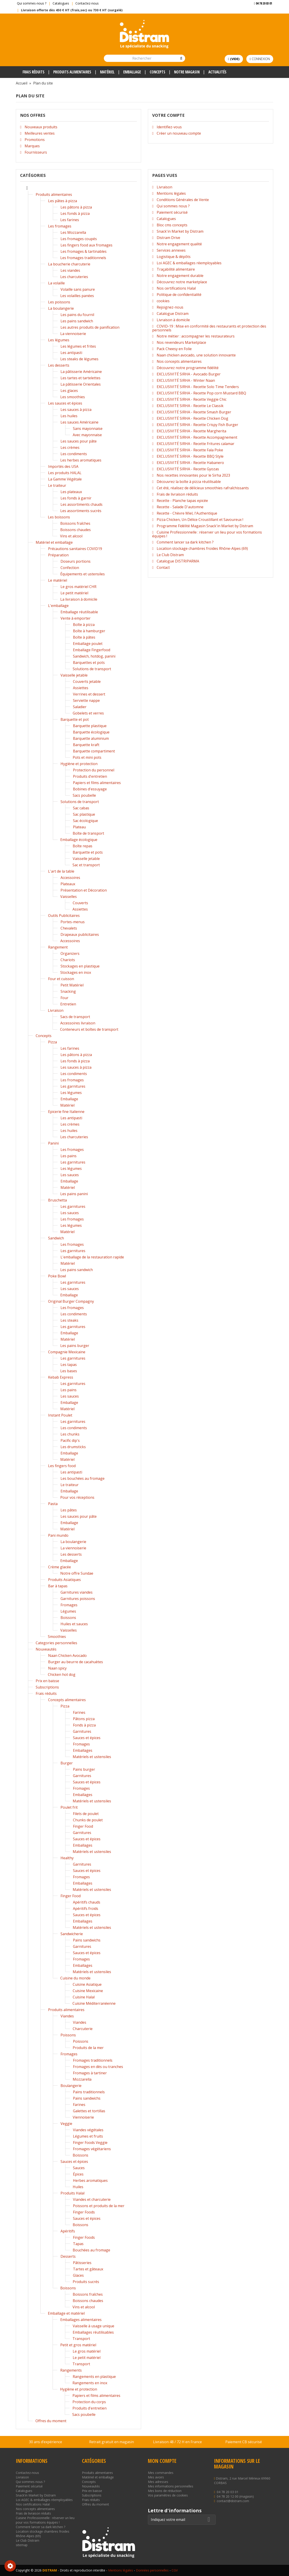 This screenshot has height=2576, width=289. I want to click on Chunks de poulet, so click(88, 1819).